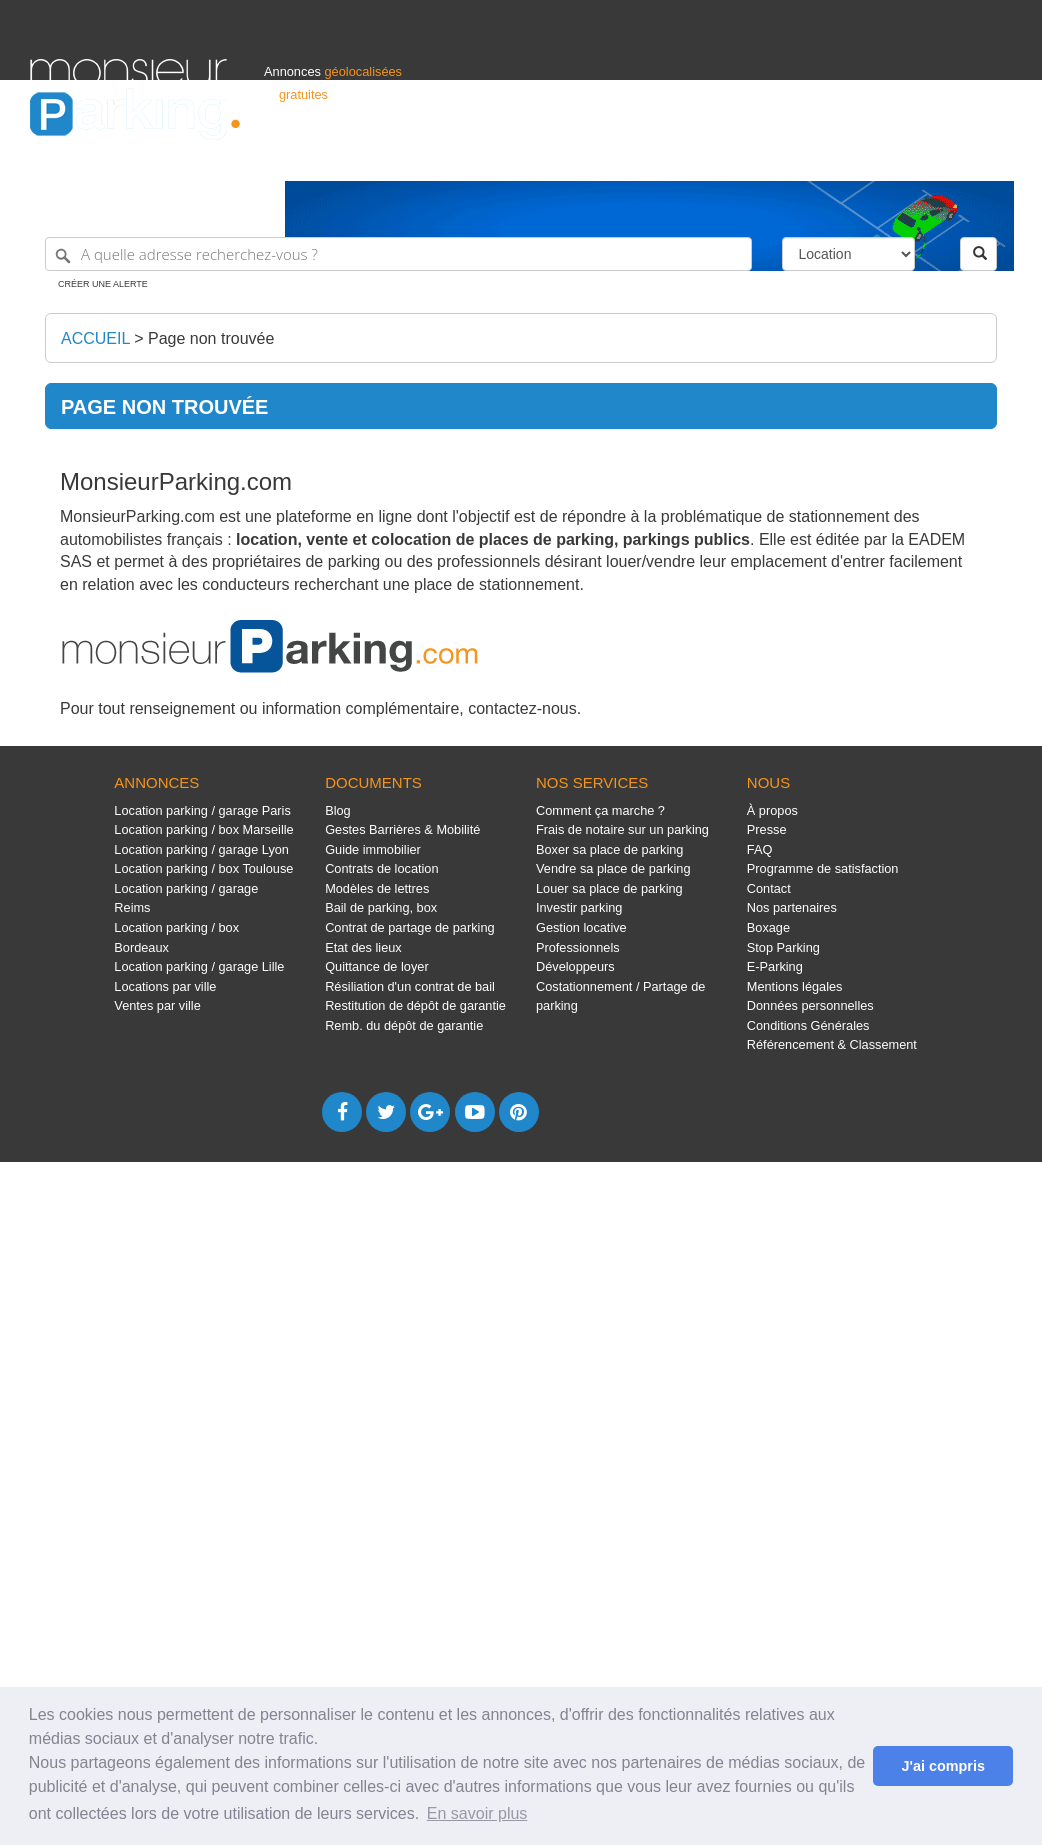 The height and width of the screenshot is (1845, 1042). I want to click on À propos, so click(772, 810).